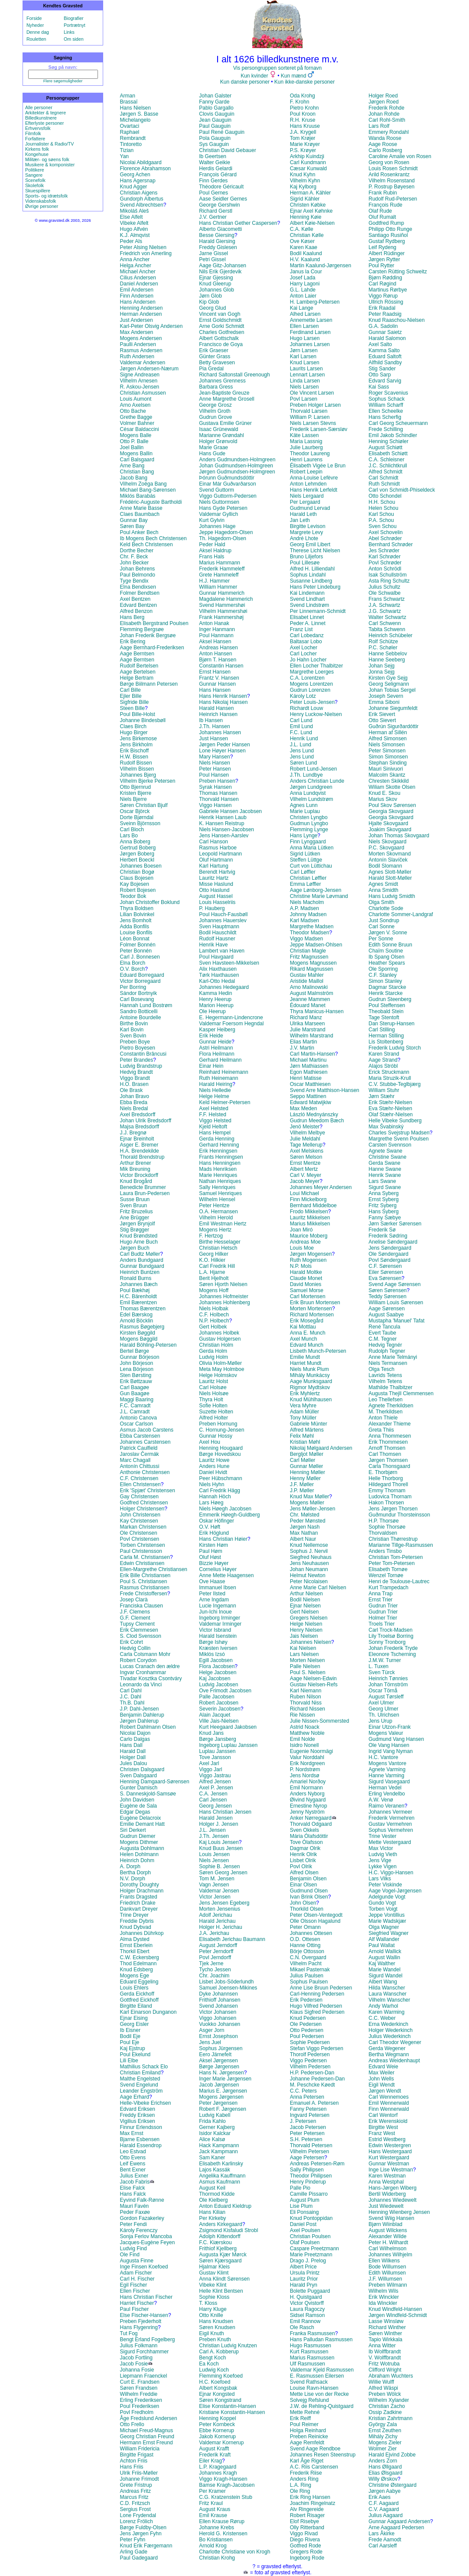  I want to click on Hans Gyde Petersen, so click(223, 508).